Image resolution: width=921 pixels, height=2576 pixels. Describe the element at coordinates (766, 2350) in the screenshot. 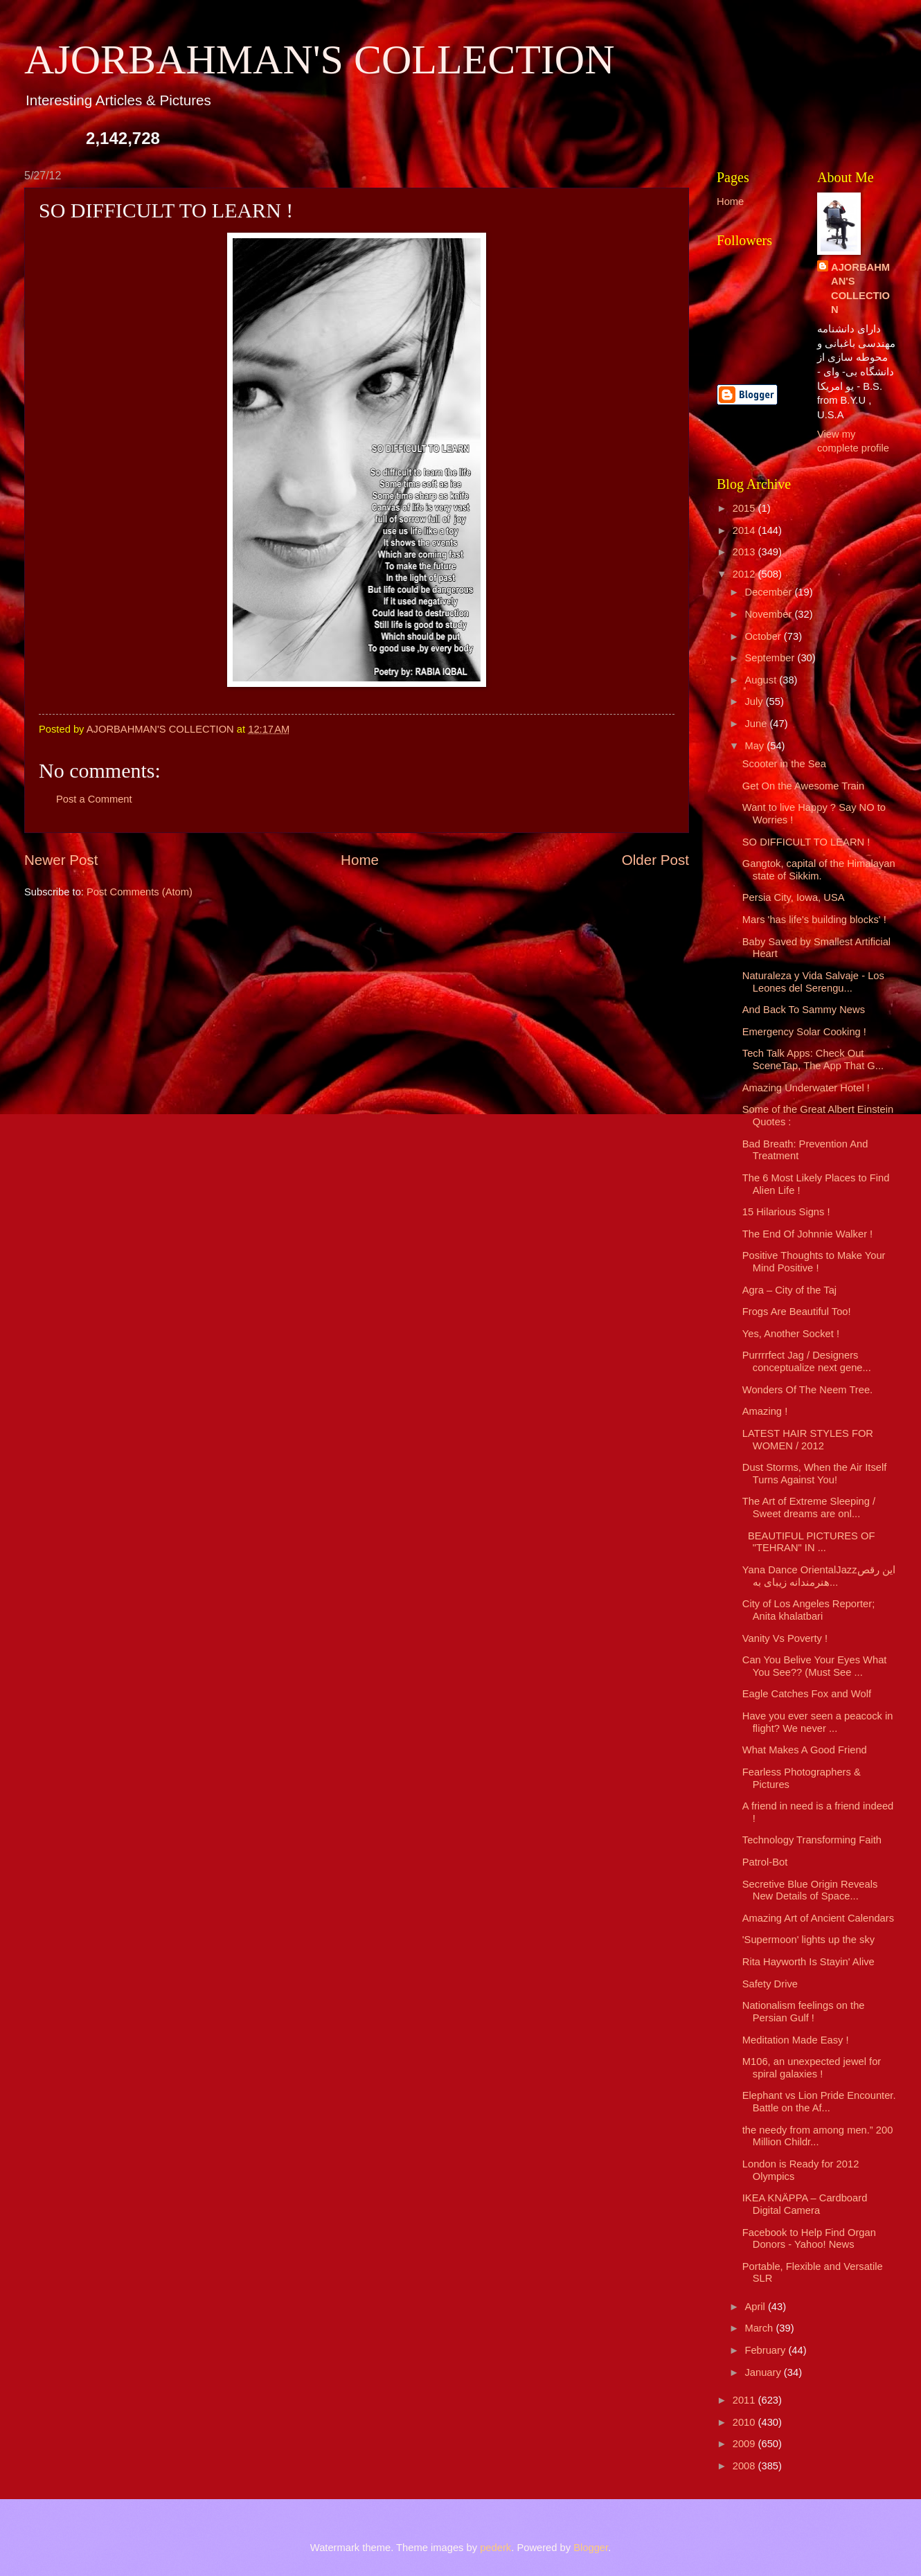

I see `February` at that location.